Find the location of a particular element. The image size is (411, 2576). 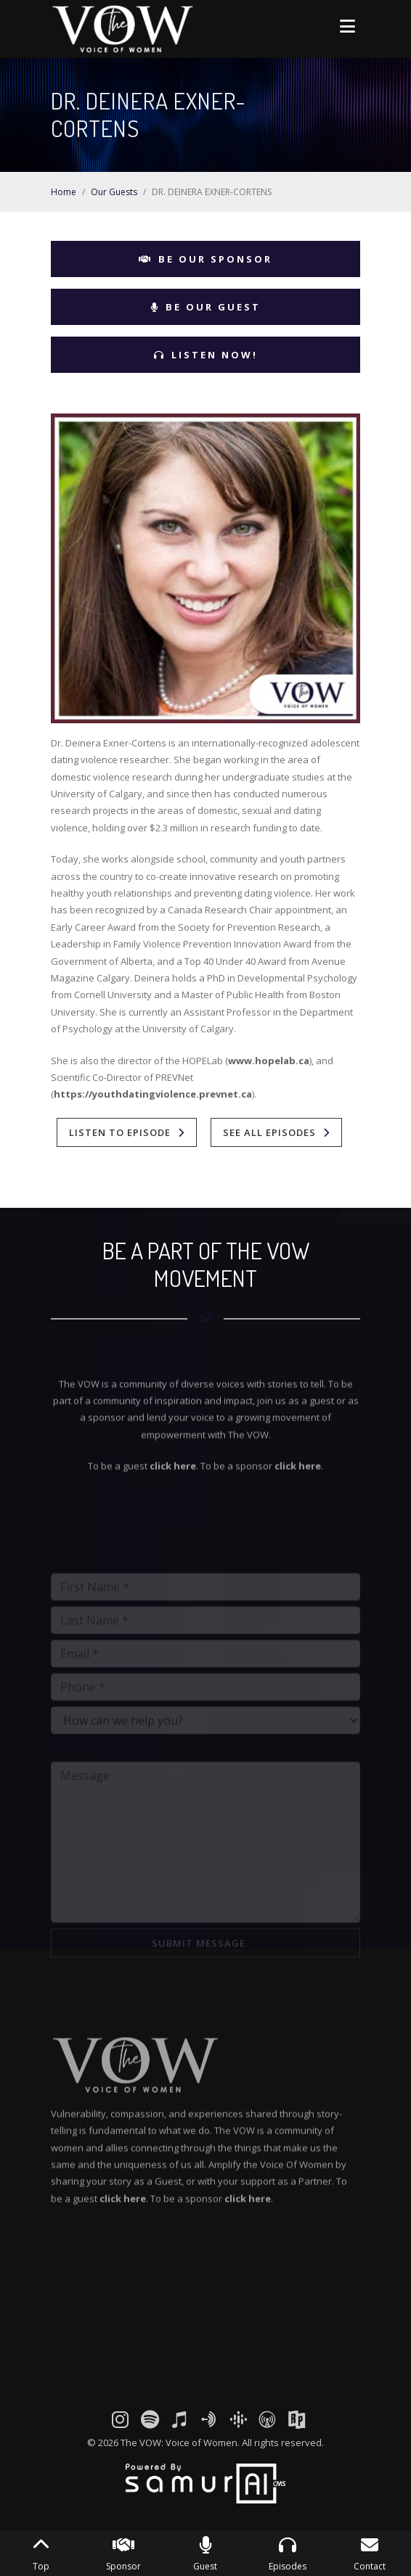

Be Our Guest is located at coordinates (205, 306).